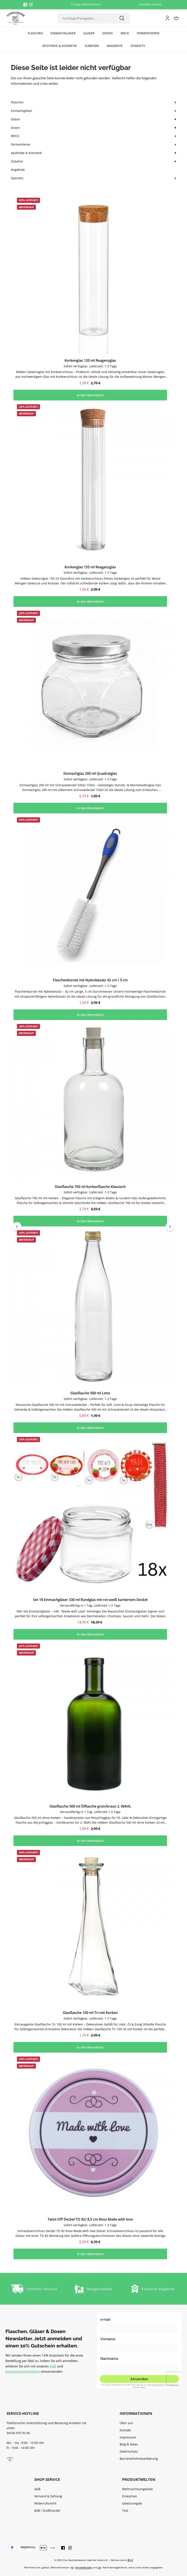 The width and height of the screenshot is (187, 2576). Describe the element at coordinates (90, 567) in the screenshot. I see `Korkenglas 155 ml Reagenzglas` at that location.